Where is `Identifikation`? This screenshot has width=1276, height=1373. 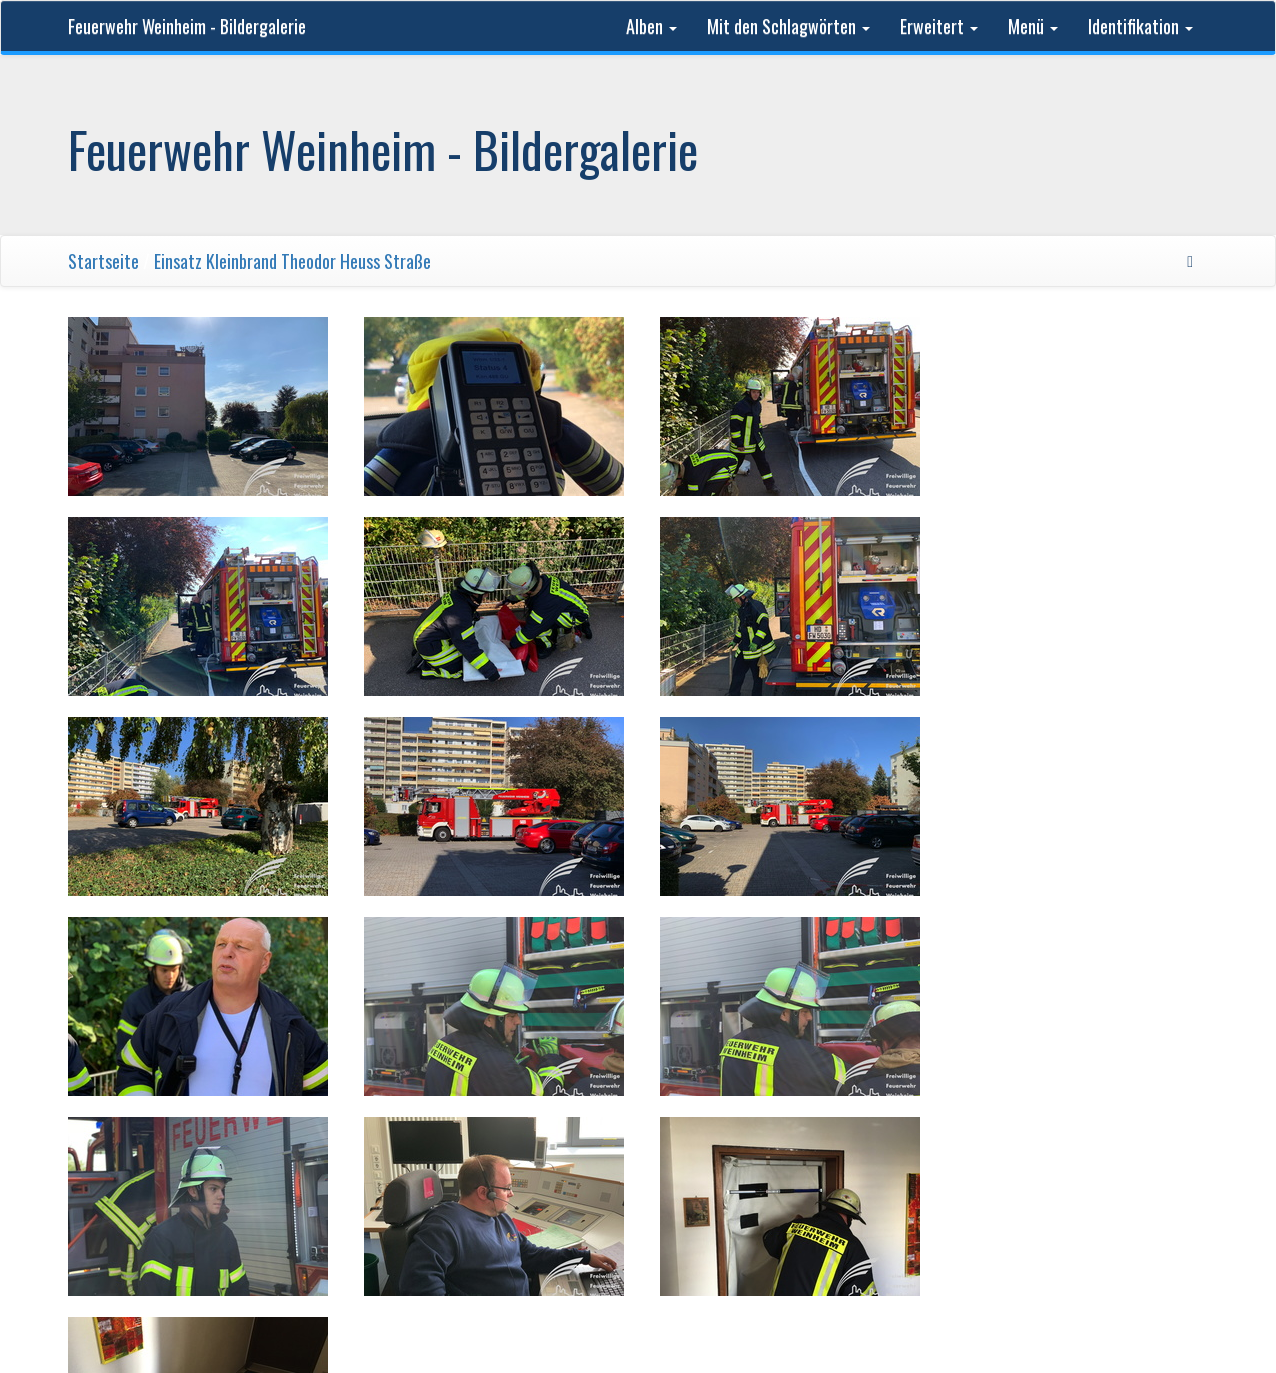 Identifikation is located at coordinates (1140, 26).